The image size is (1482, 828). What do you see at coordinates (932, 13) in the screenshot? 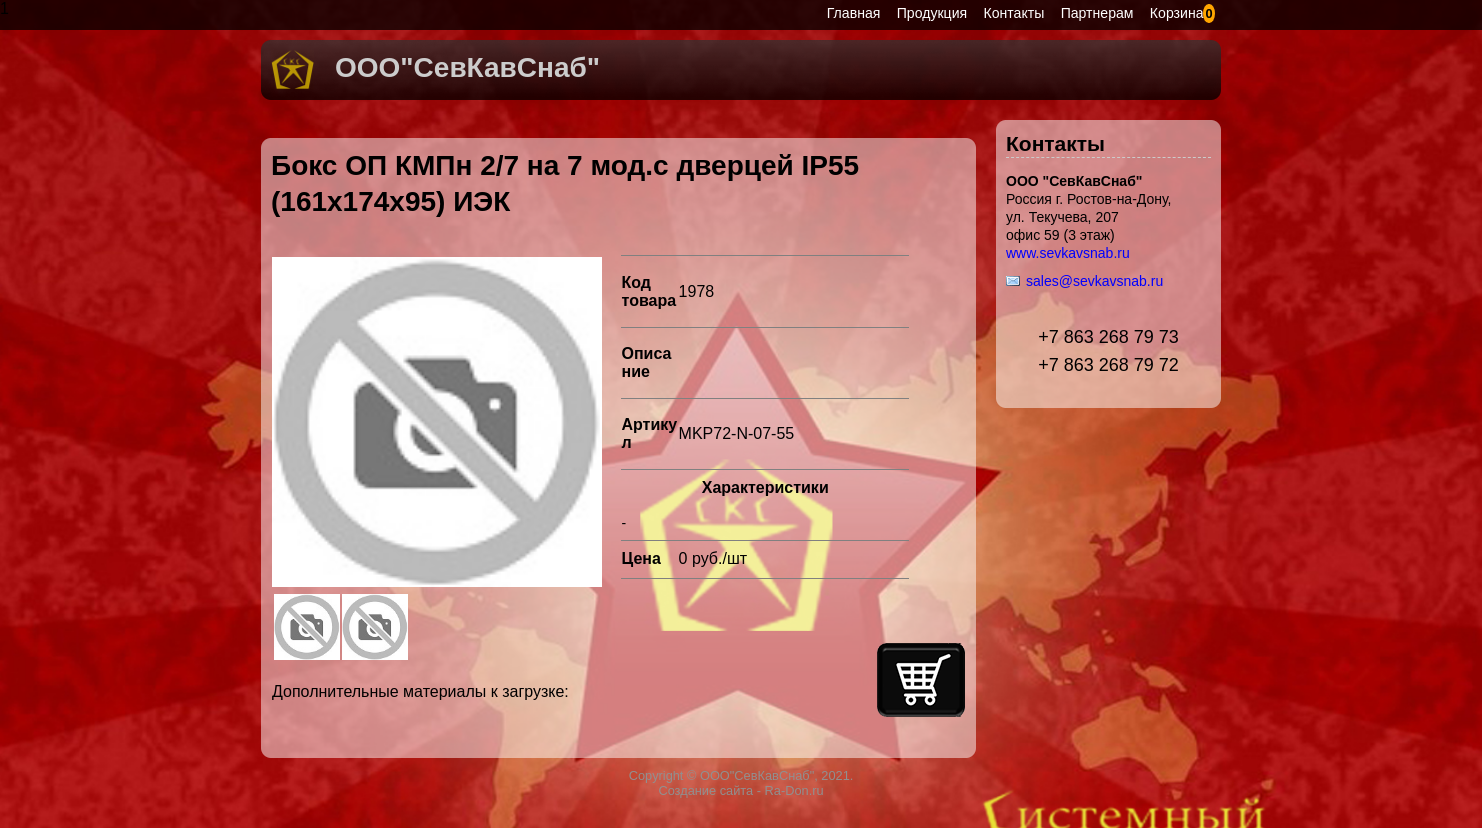
I see `Продукция` at bounding box center [932, 13].